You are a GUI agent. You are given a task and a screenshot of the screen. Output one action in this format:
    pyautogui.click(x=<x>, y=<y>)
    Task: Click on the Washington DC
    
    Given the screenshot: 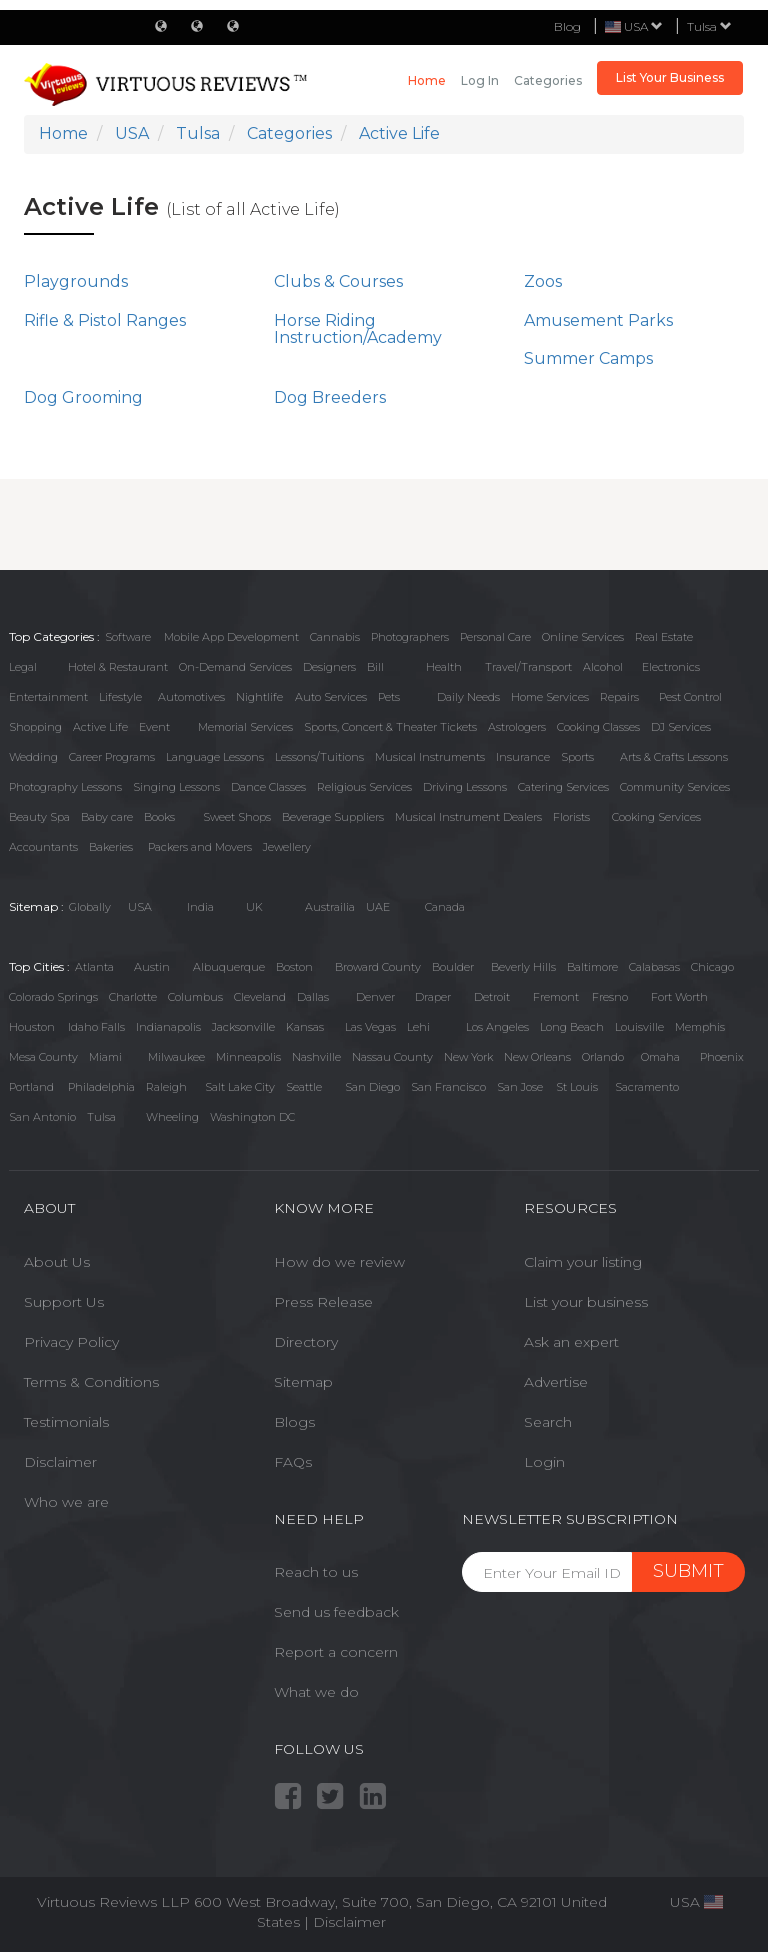 What is the action you would take?
    pyautogui.click(x=252, y=1117)
    